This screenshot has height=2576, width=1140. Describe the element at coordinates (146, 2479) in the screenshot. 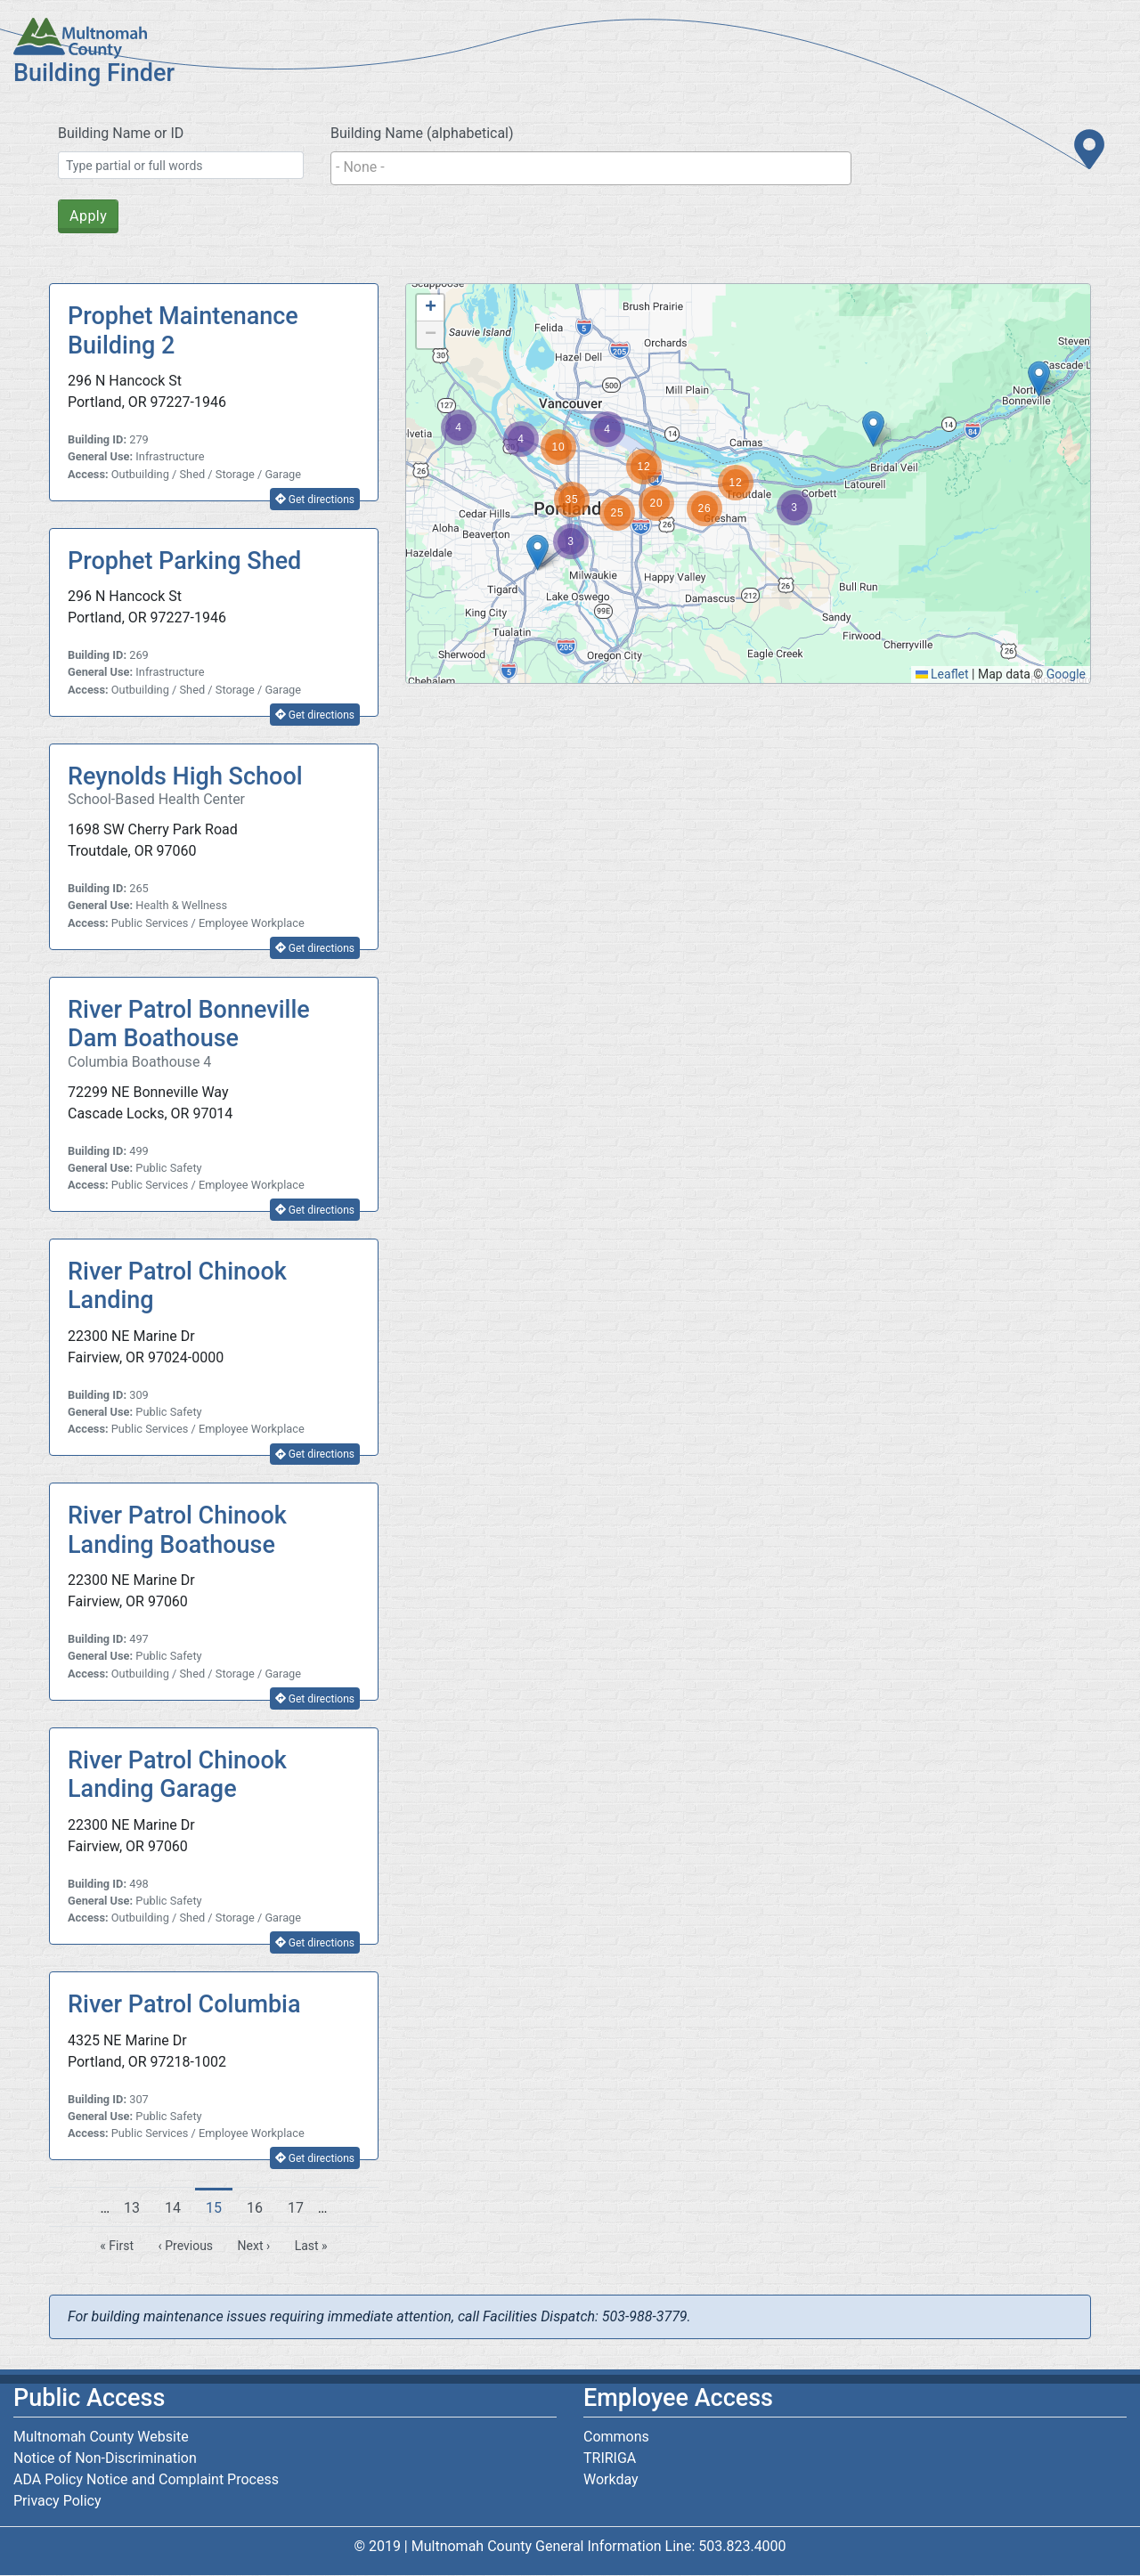

I see `ADA Policy Notice and Complaint Process` at that location.